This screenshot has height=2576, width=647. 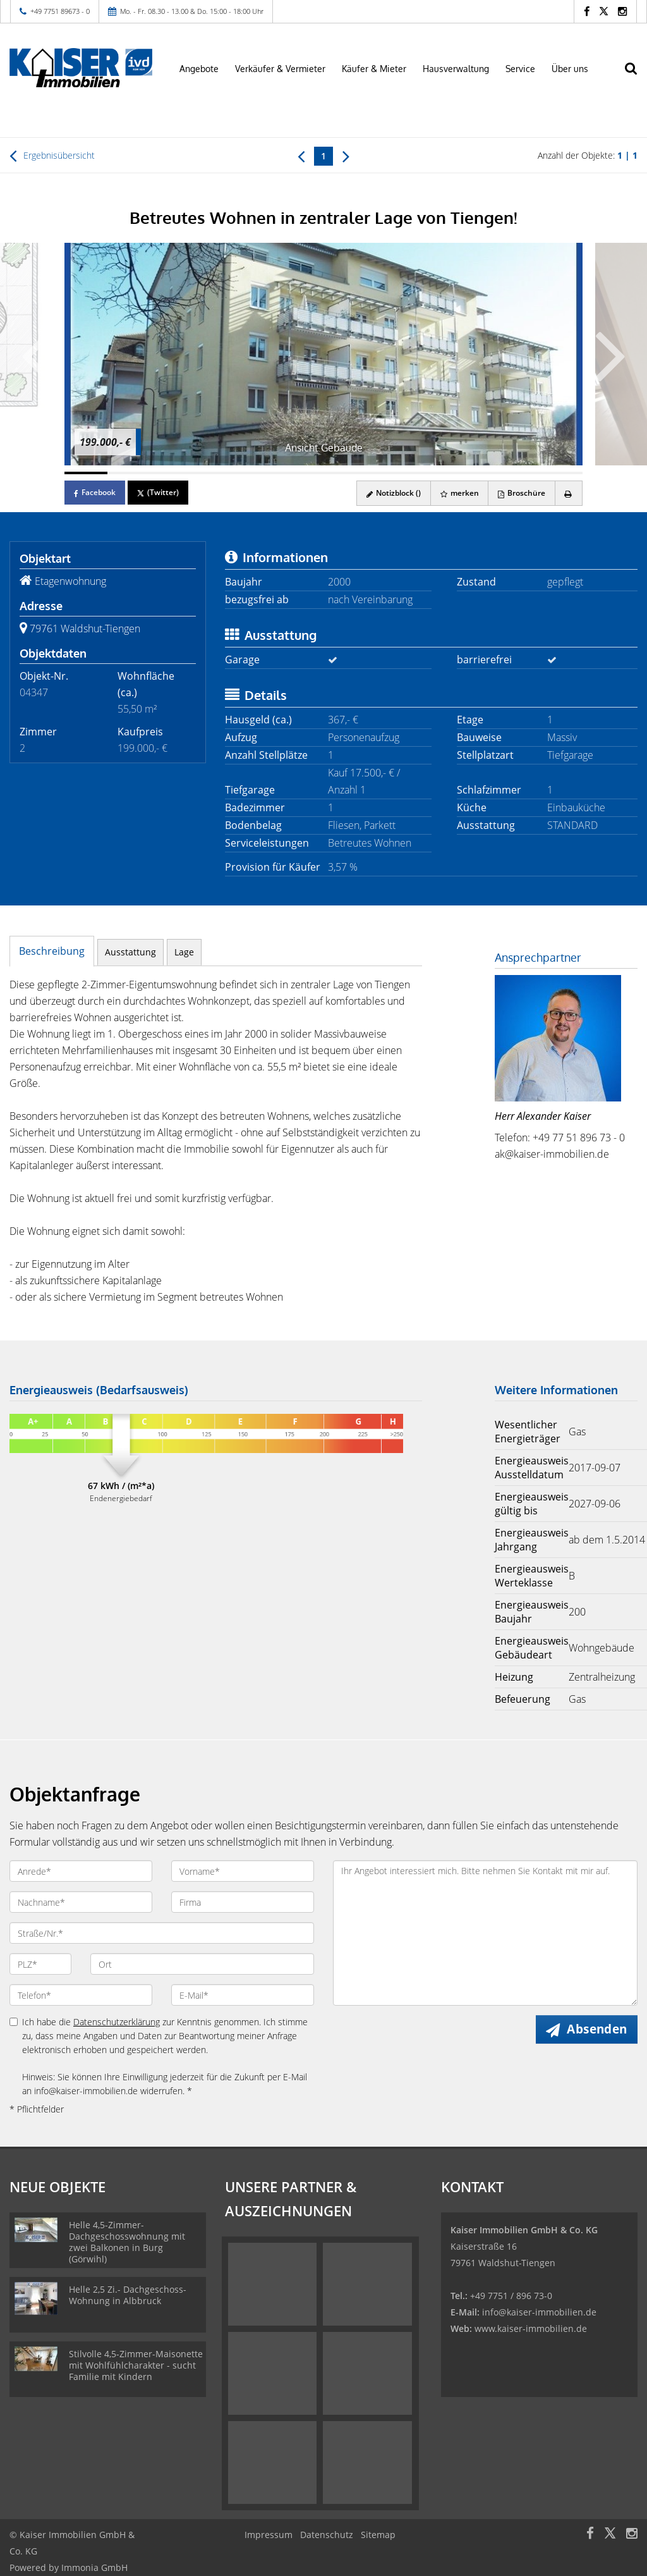 What do you see at coordinates (597, 2029) in the screenshot?
I see `Absenden [button]` at bounding box center [597, 2029].